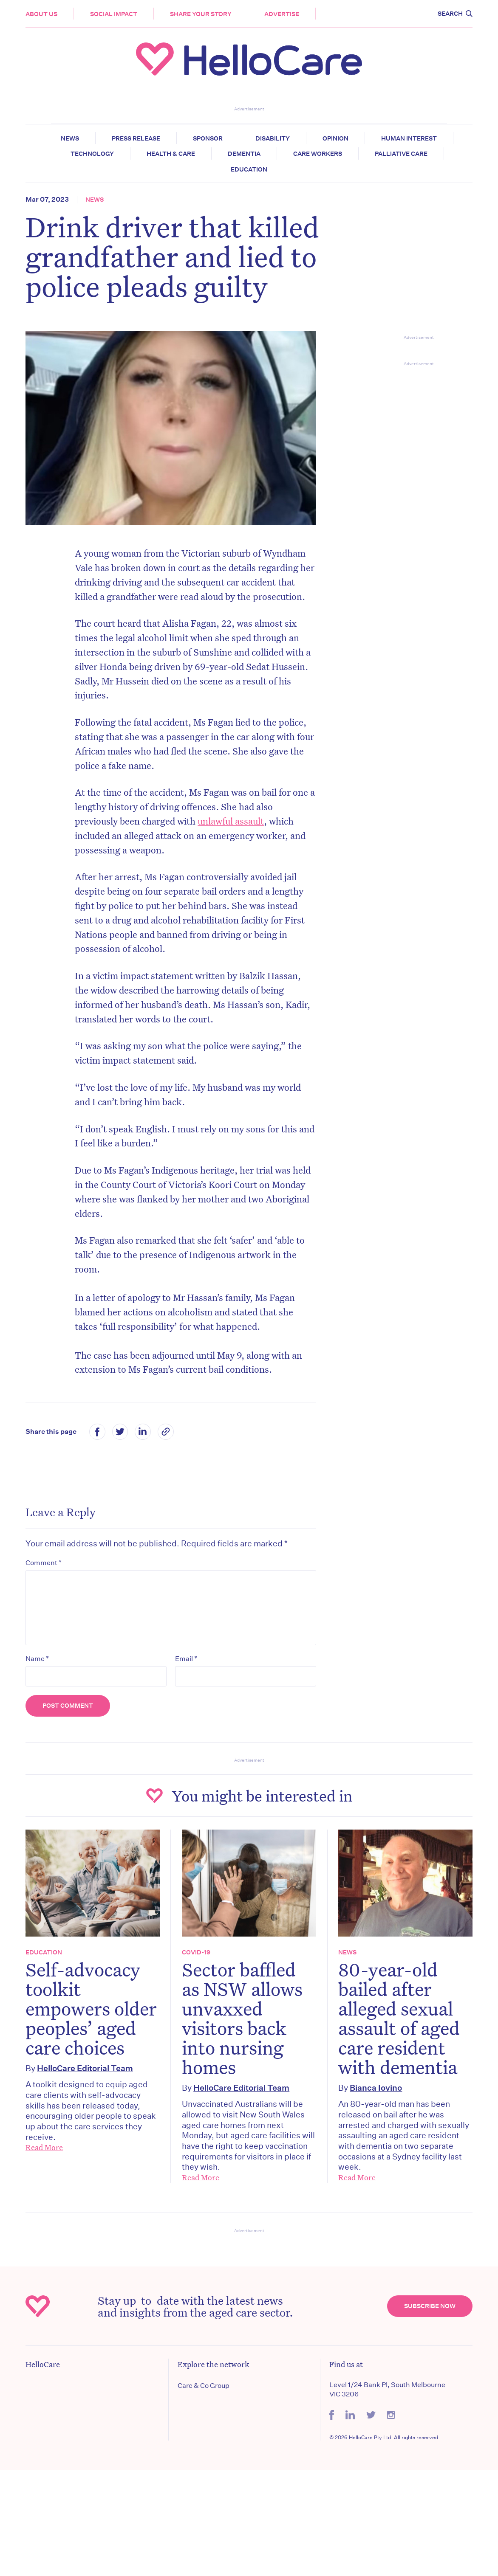 Image resolution: width=498 pixels, height=2576 pixels. I want to click on Opinion, so click(335, 138).